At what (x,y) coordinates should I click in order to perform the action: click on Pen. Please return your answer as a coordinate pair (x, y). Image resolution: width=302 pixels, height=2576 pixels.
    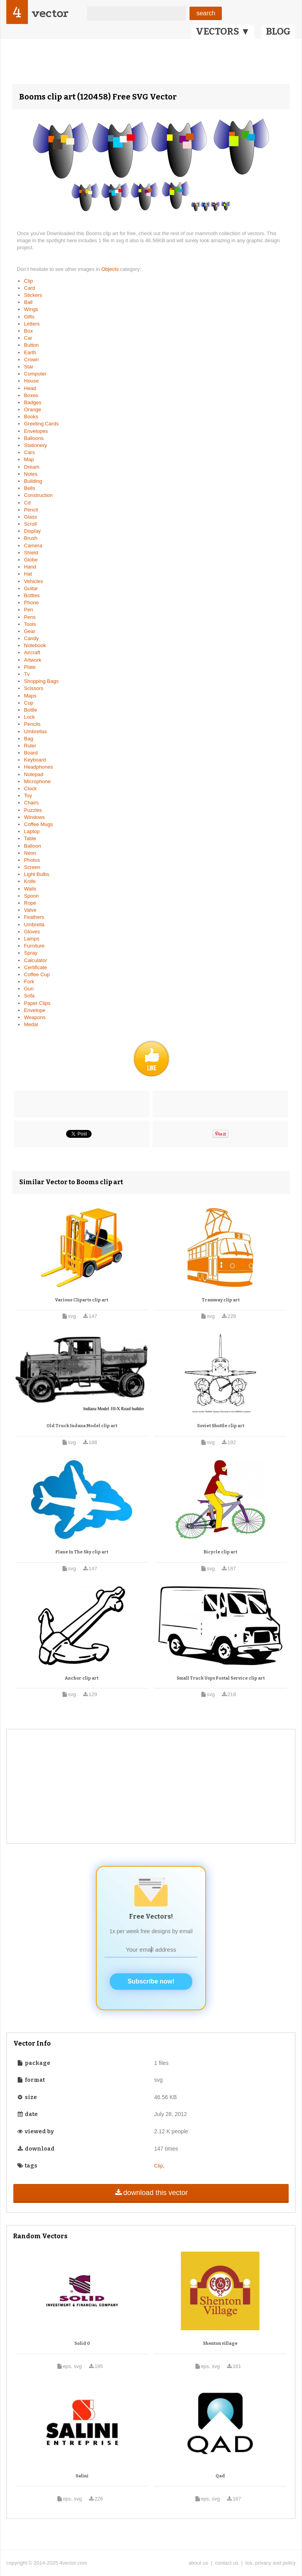
    Looking at the image, I should click on (28, 610).